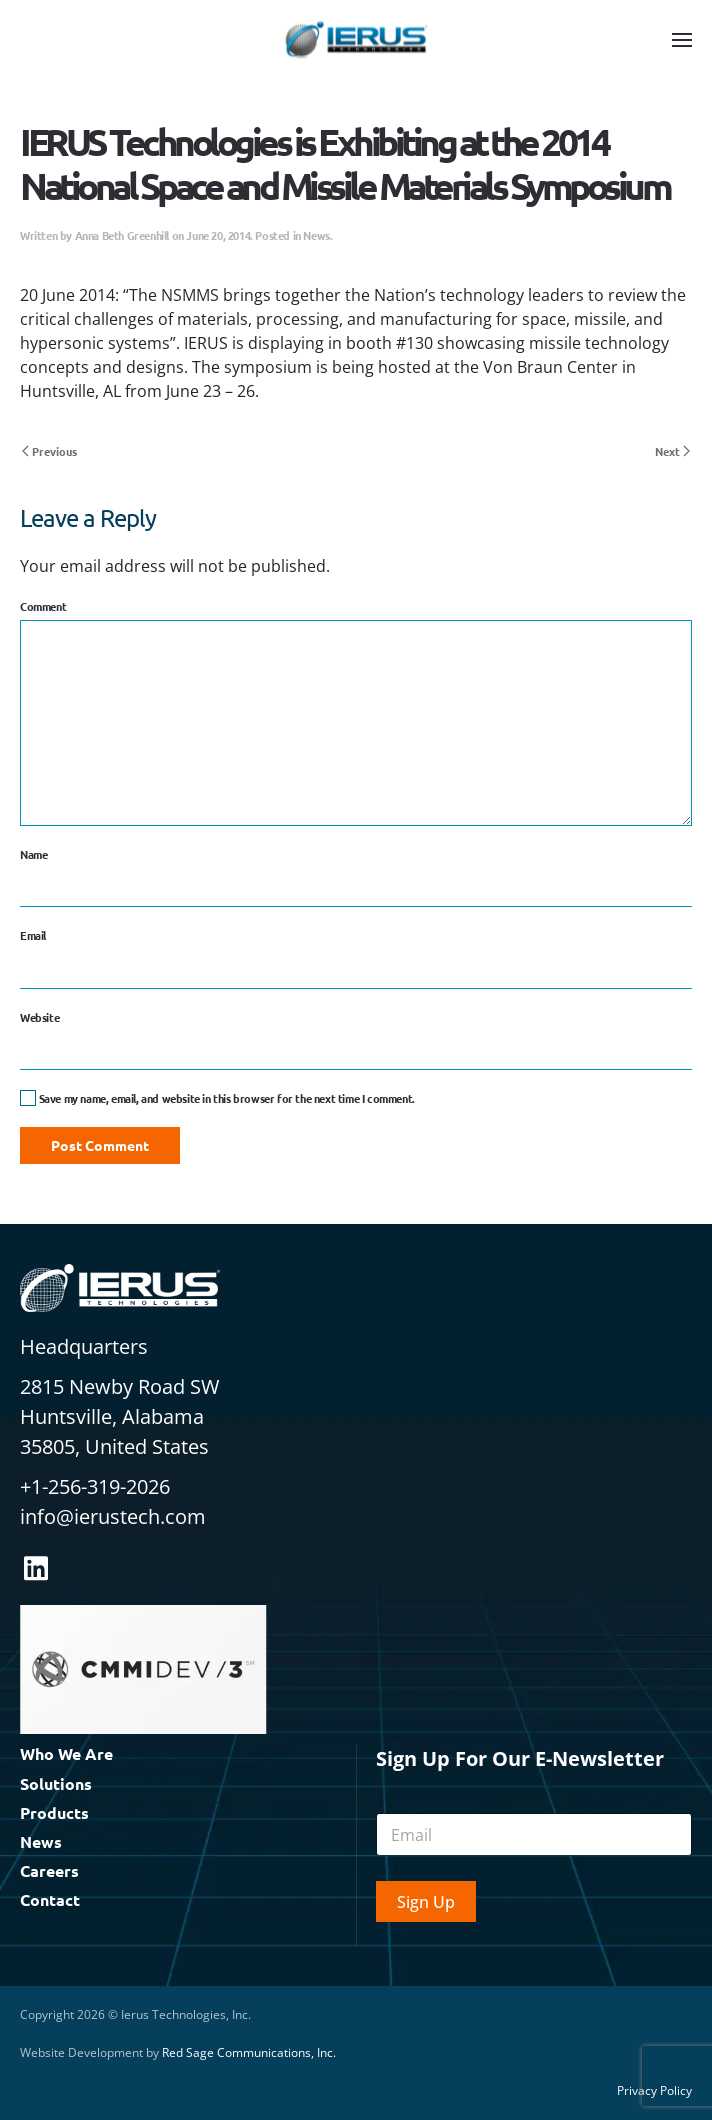 The width and height of the screenshot is (712, 2120). Describe the element at coordinates (249, 2052) in the screenshot. I see `Red Sage Communications, Inc.` at that location.